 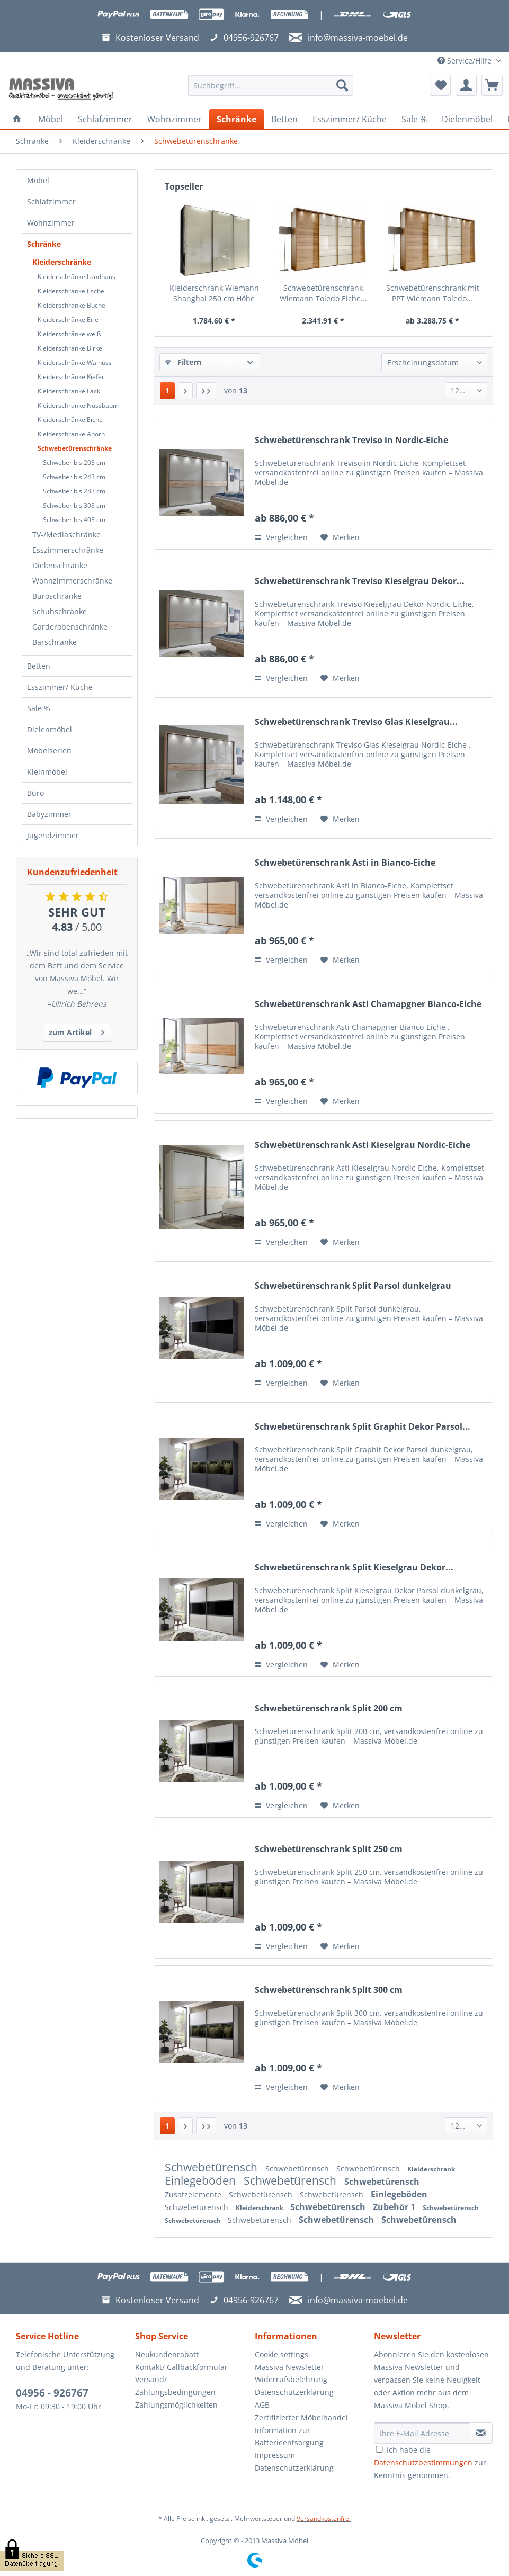 What do you see at coordinates (47, 772) in the screenshot?
I see `Kleinmöbel` at bounding box center [47, 772].